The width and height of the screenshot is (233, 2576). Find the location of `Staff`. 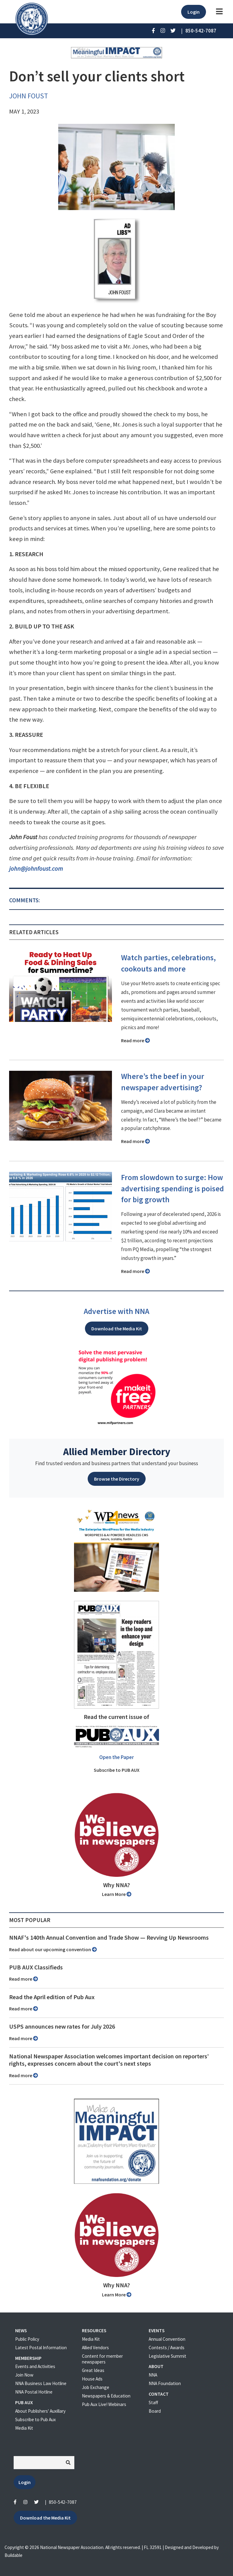

Staff is located at coordinates (153, 2402).